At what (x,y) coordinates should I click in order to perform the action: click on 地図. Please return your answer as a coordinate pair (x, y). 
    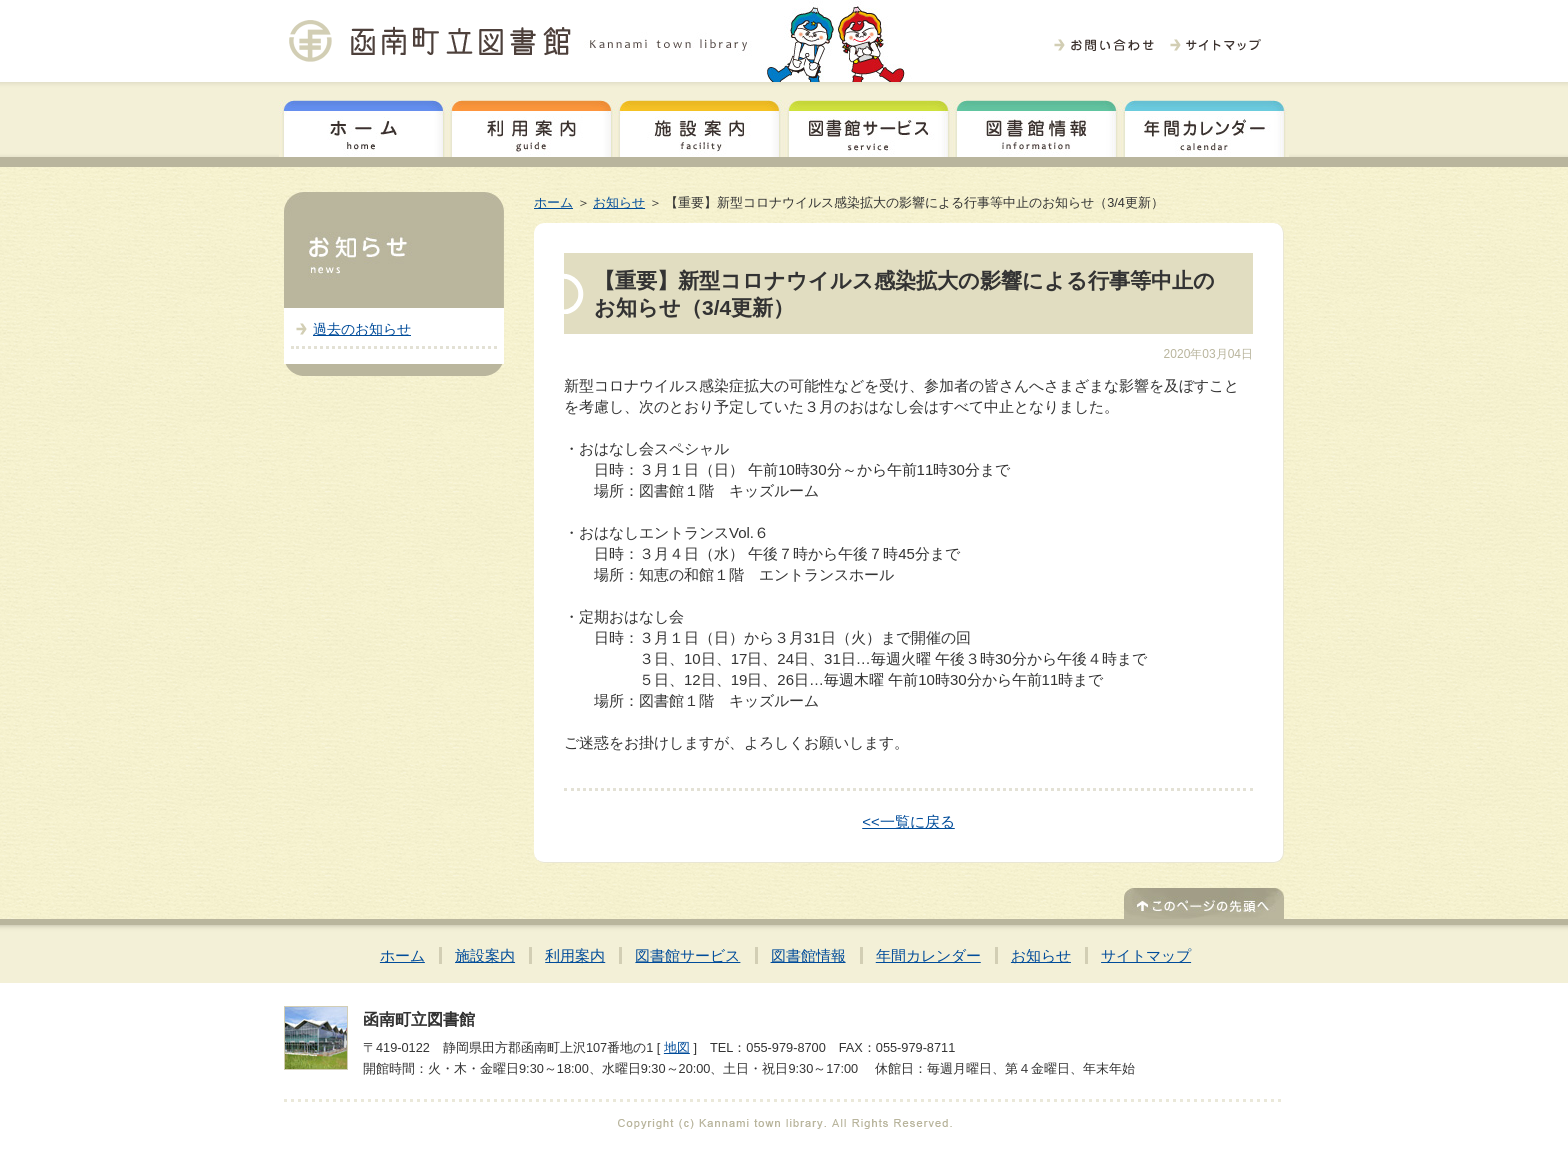
    Looking at the image, I should click on (677, 1047).